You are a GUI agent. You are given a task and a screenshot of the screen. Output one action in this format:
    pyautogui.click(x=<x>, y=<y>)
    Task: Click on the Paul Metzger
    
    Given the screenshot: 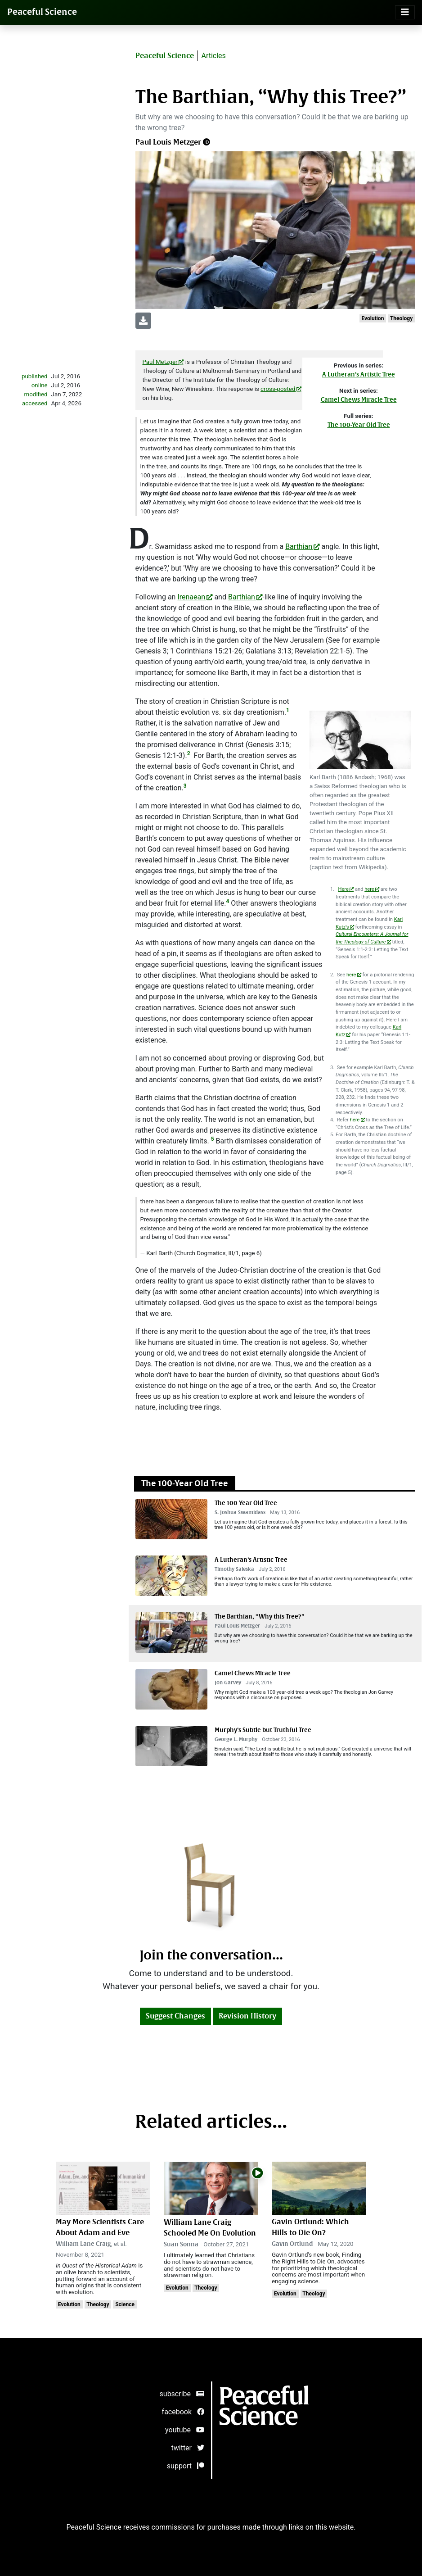 What is the action you would take?
    pyautogui.click(x=160, y=361)
    